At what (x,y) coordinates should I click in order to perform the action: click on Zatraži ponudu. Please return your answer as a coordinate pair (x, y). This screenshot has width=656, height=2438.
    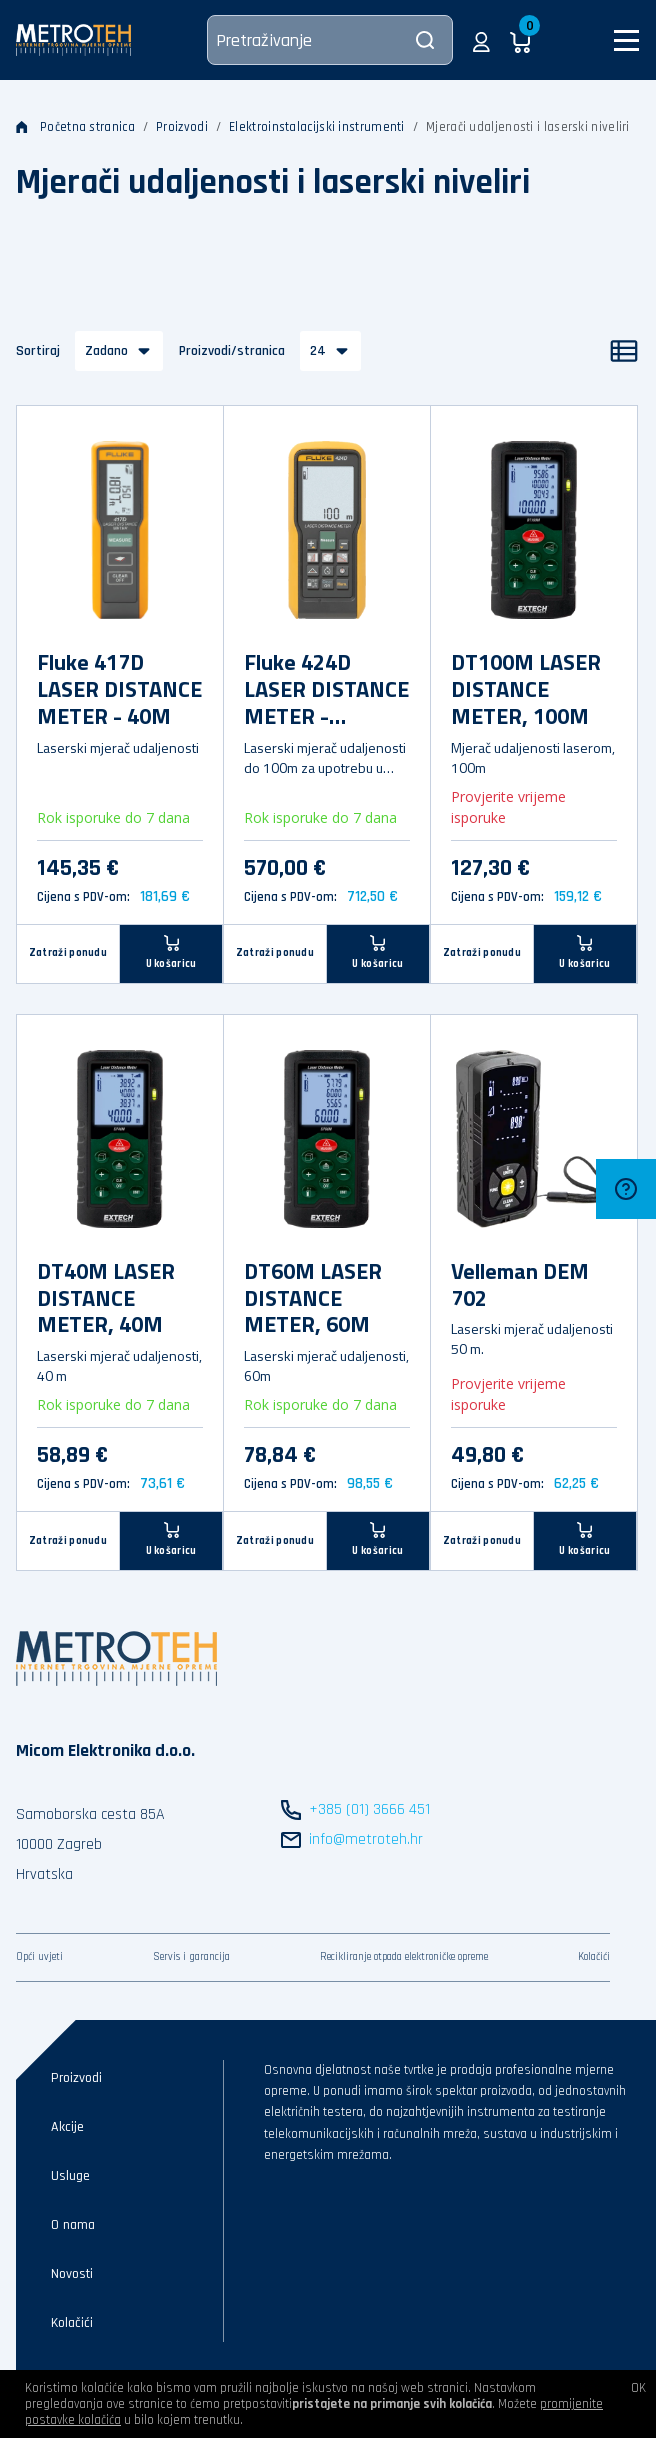
    Looking at the image, I should click on (68, 953).